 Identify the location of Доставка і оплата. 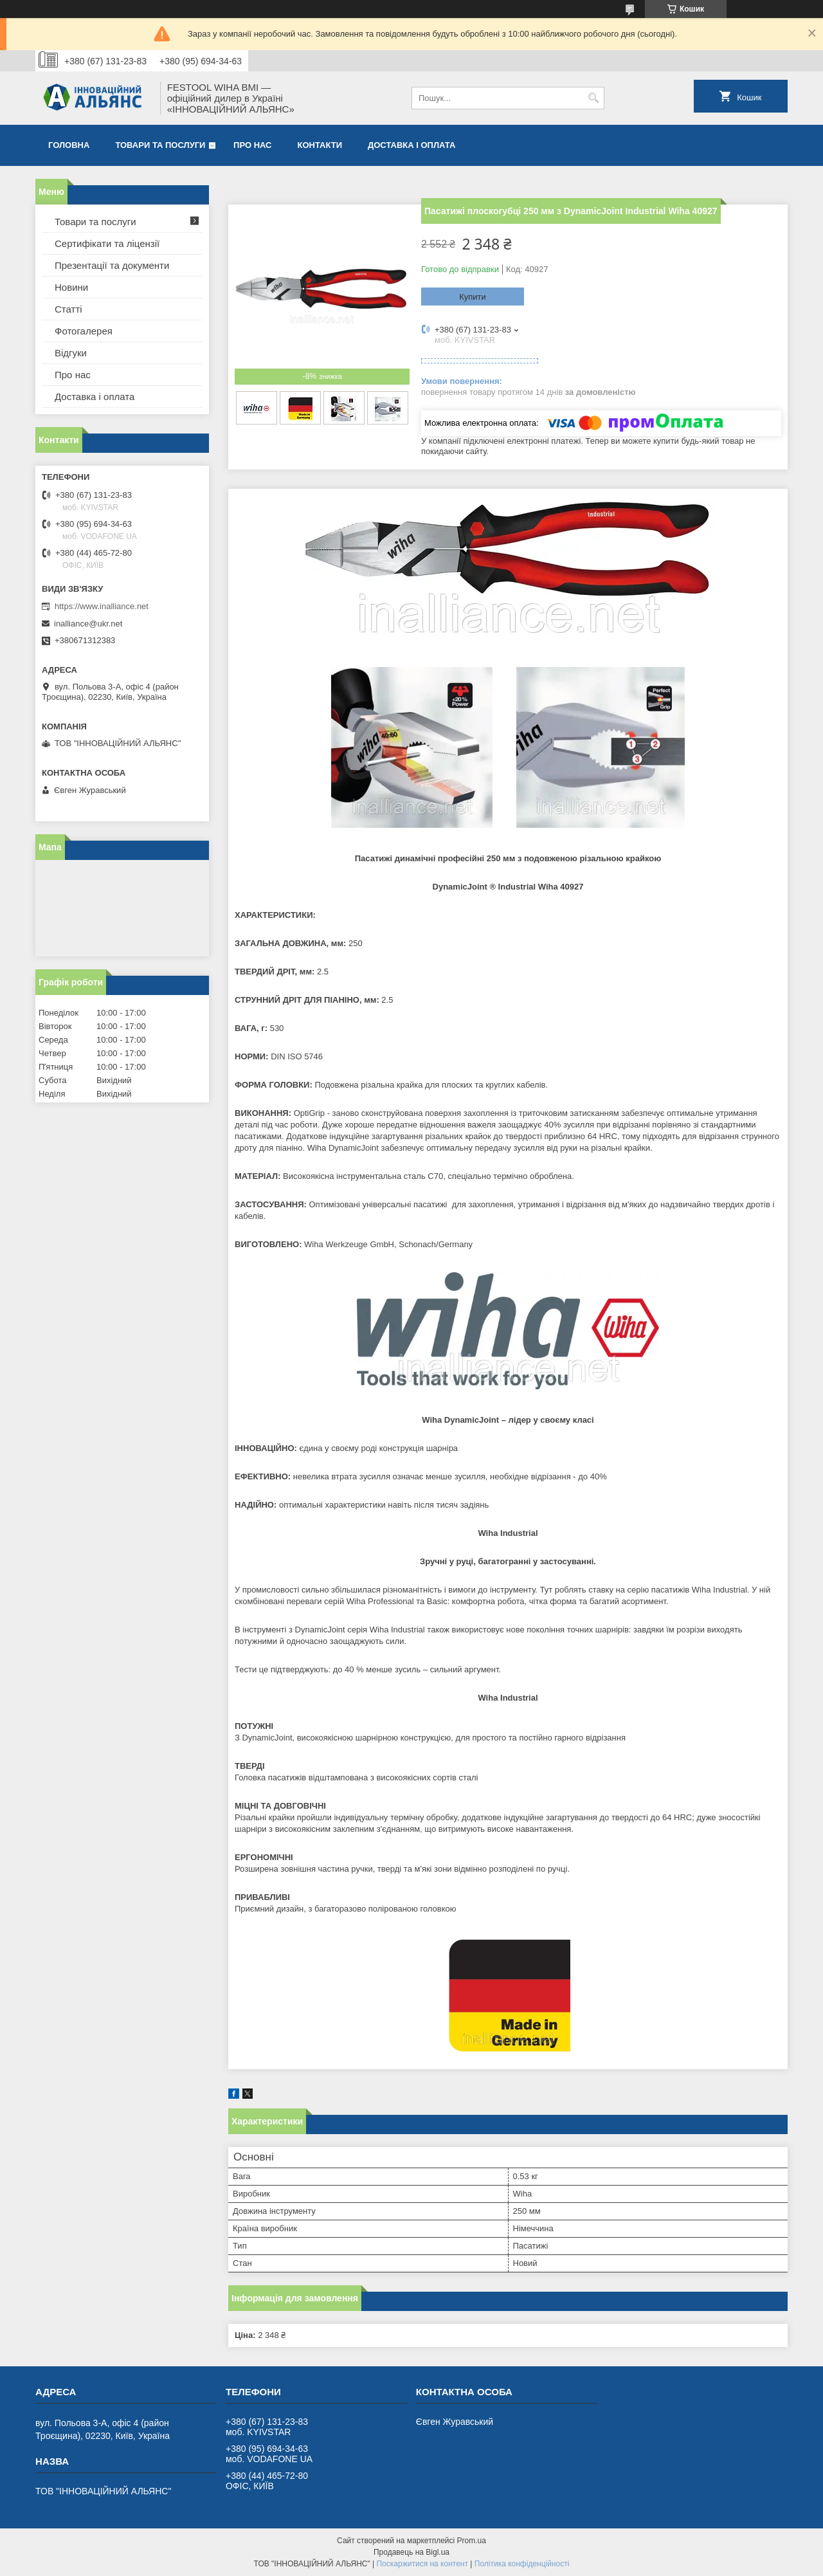
(411, 145).